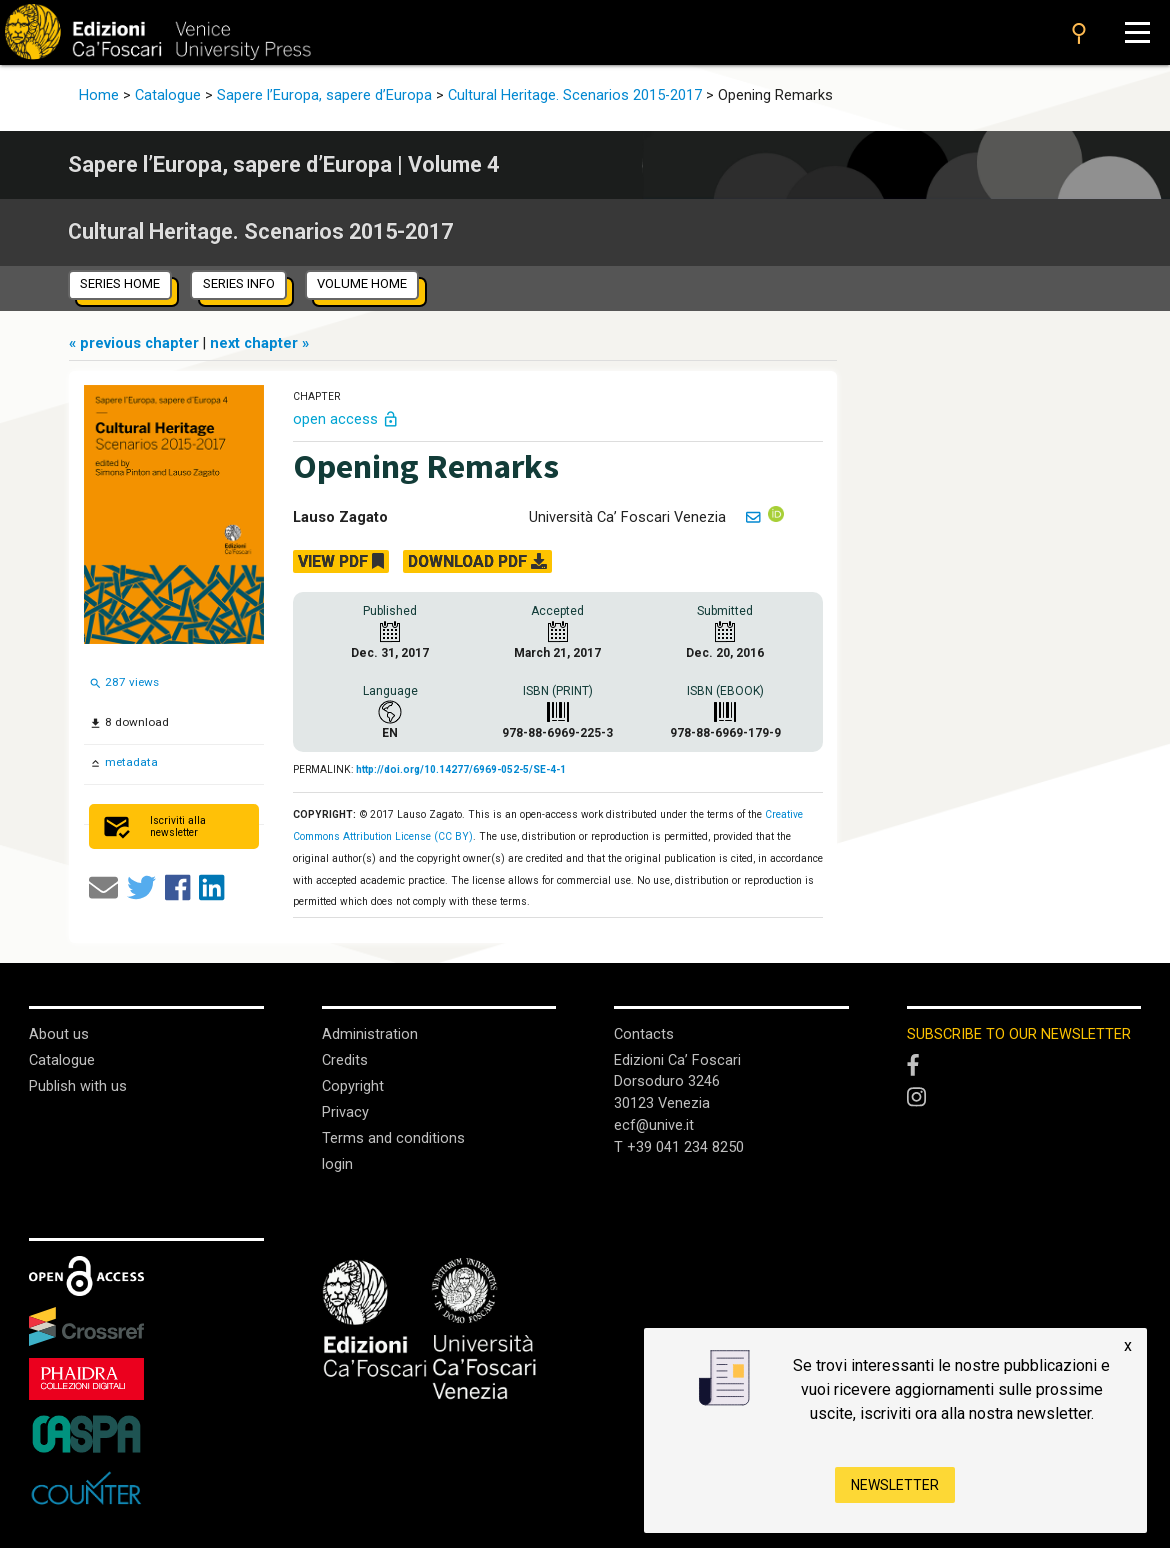 This screenshot has height=1548, width=1170. I want to click on Home, so click(99, 95).